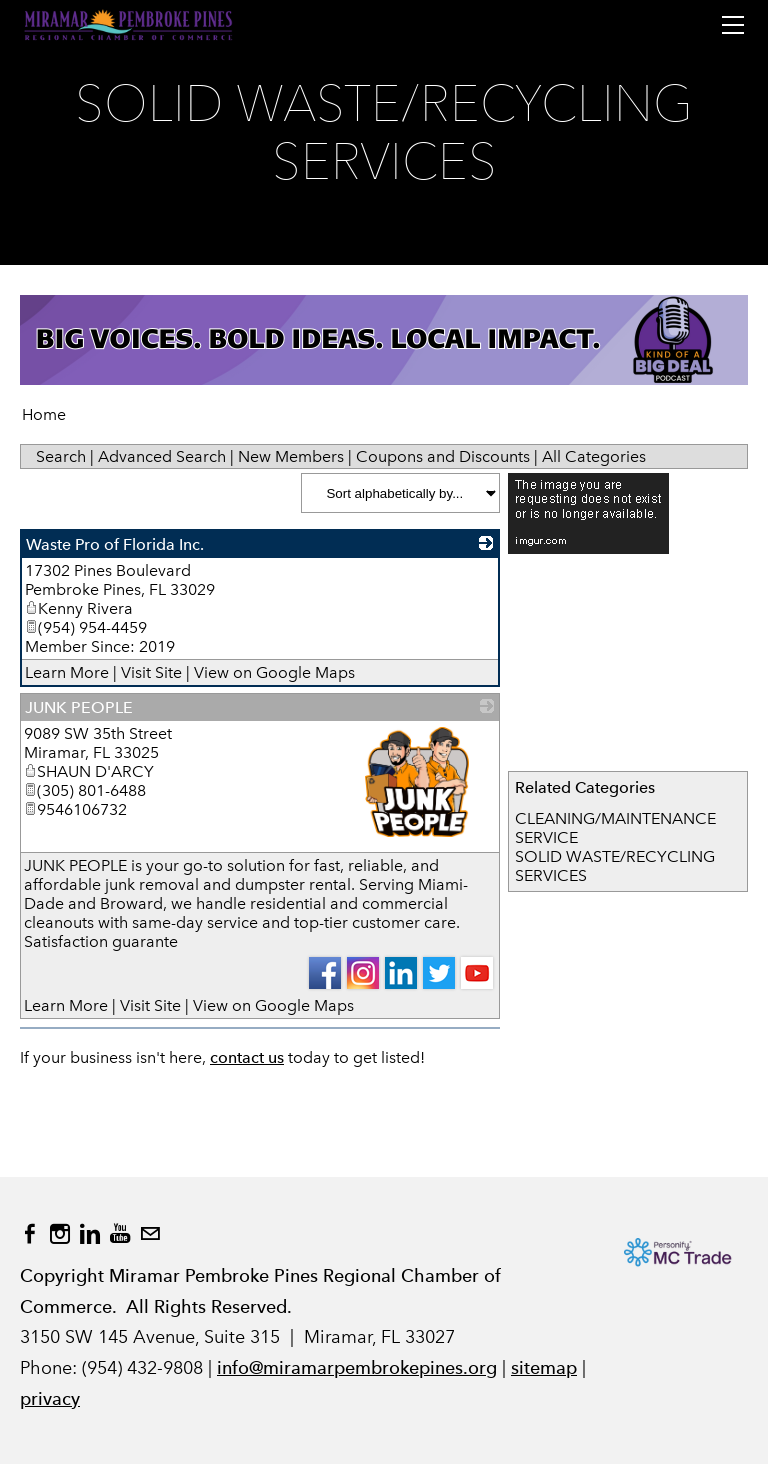 This screenshot has width=768, height=1464. What do you see at coordinates (120, 1234) in the screenshot?
I see `[Youtube]` at bounding box center [120, 1234].